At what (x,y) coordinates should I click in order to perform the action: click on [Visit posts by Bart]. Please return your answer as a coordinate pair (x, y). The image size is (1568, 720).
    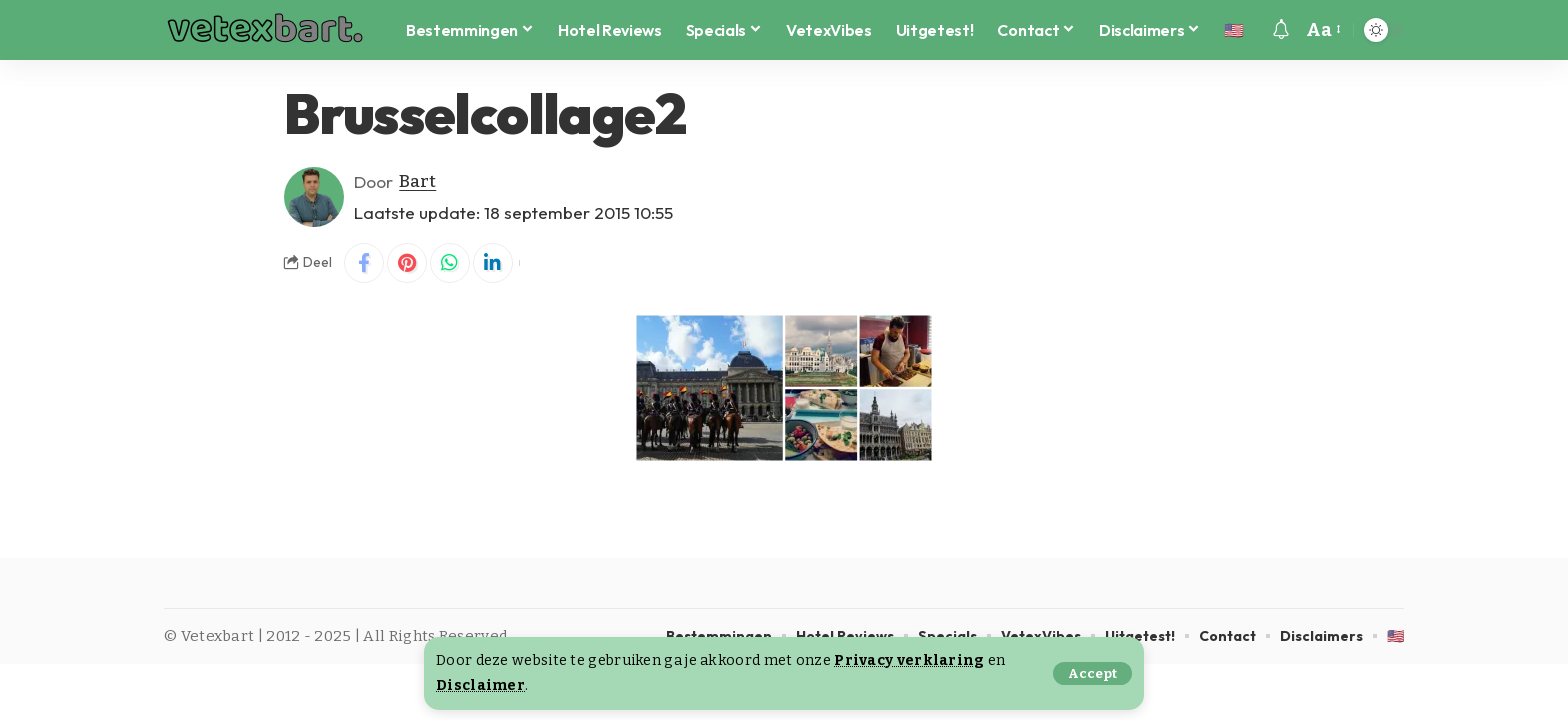
    Looking at the image, I should click on (314, 197).